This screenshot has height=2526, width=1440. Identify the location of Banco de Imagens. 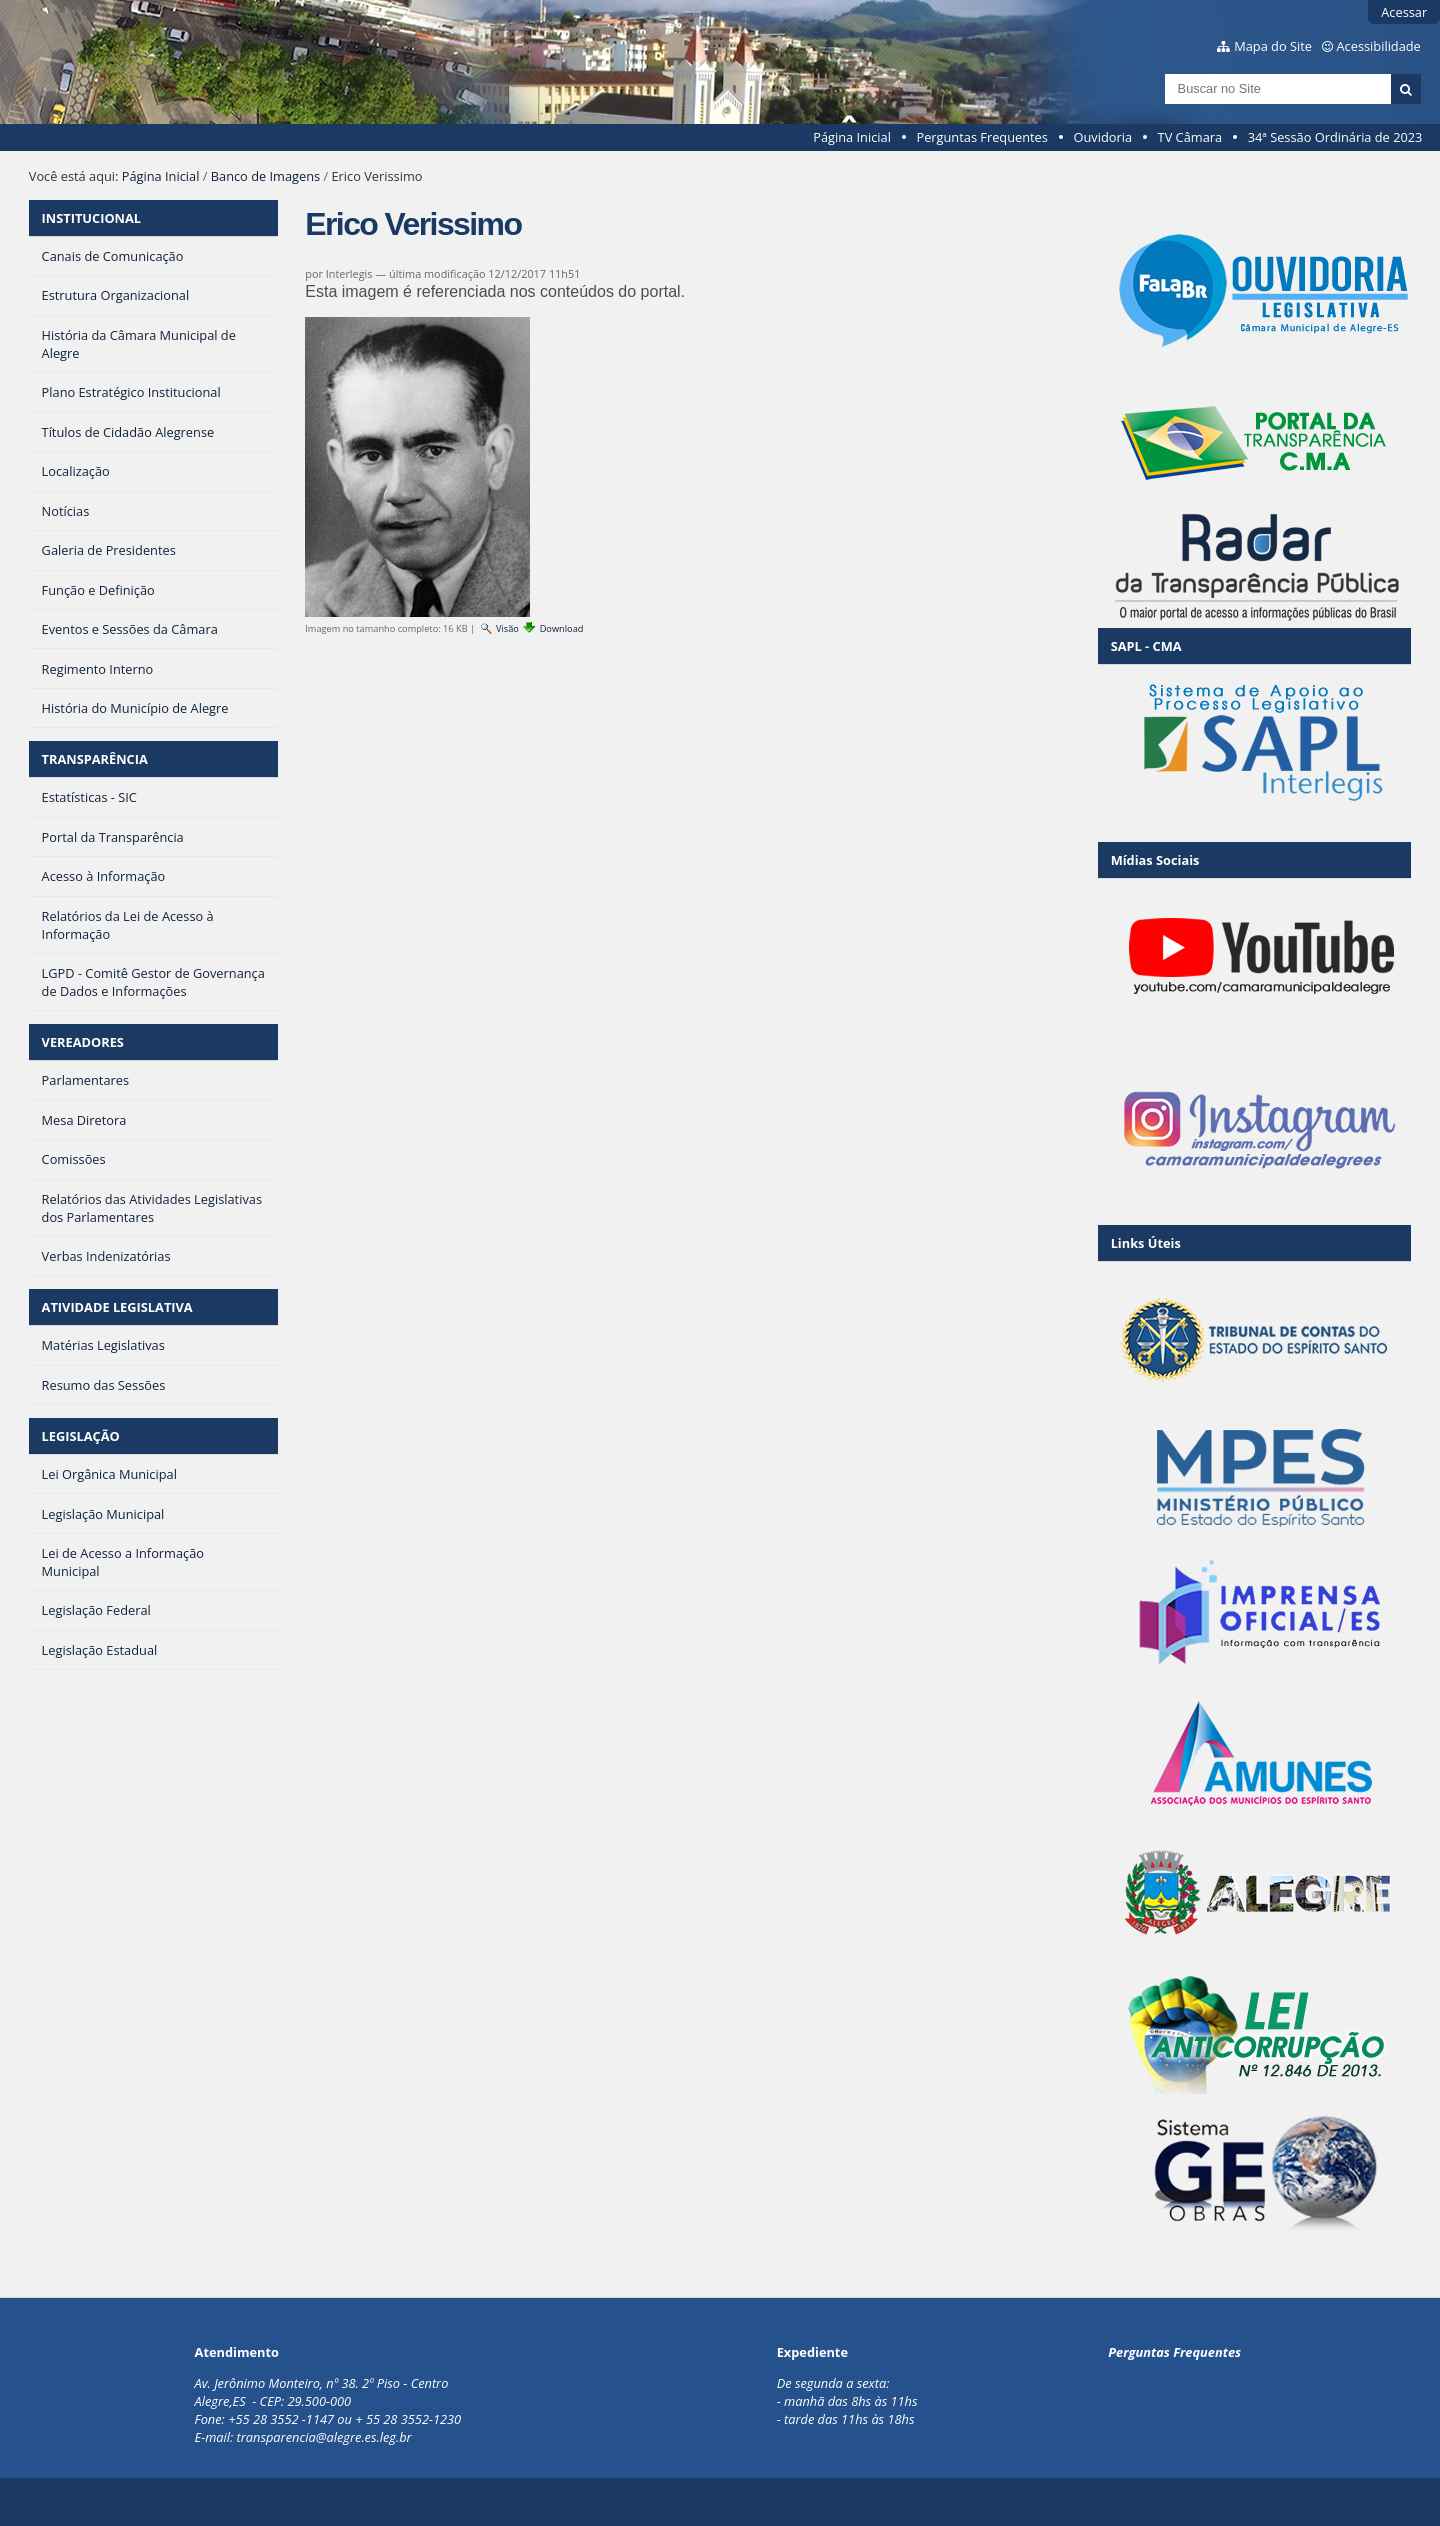
(265, 176).